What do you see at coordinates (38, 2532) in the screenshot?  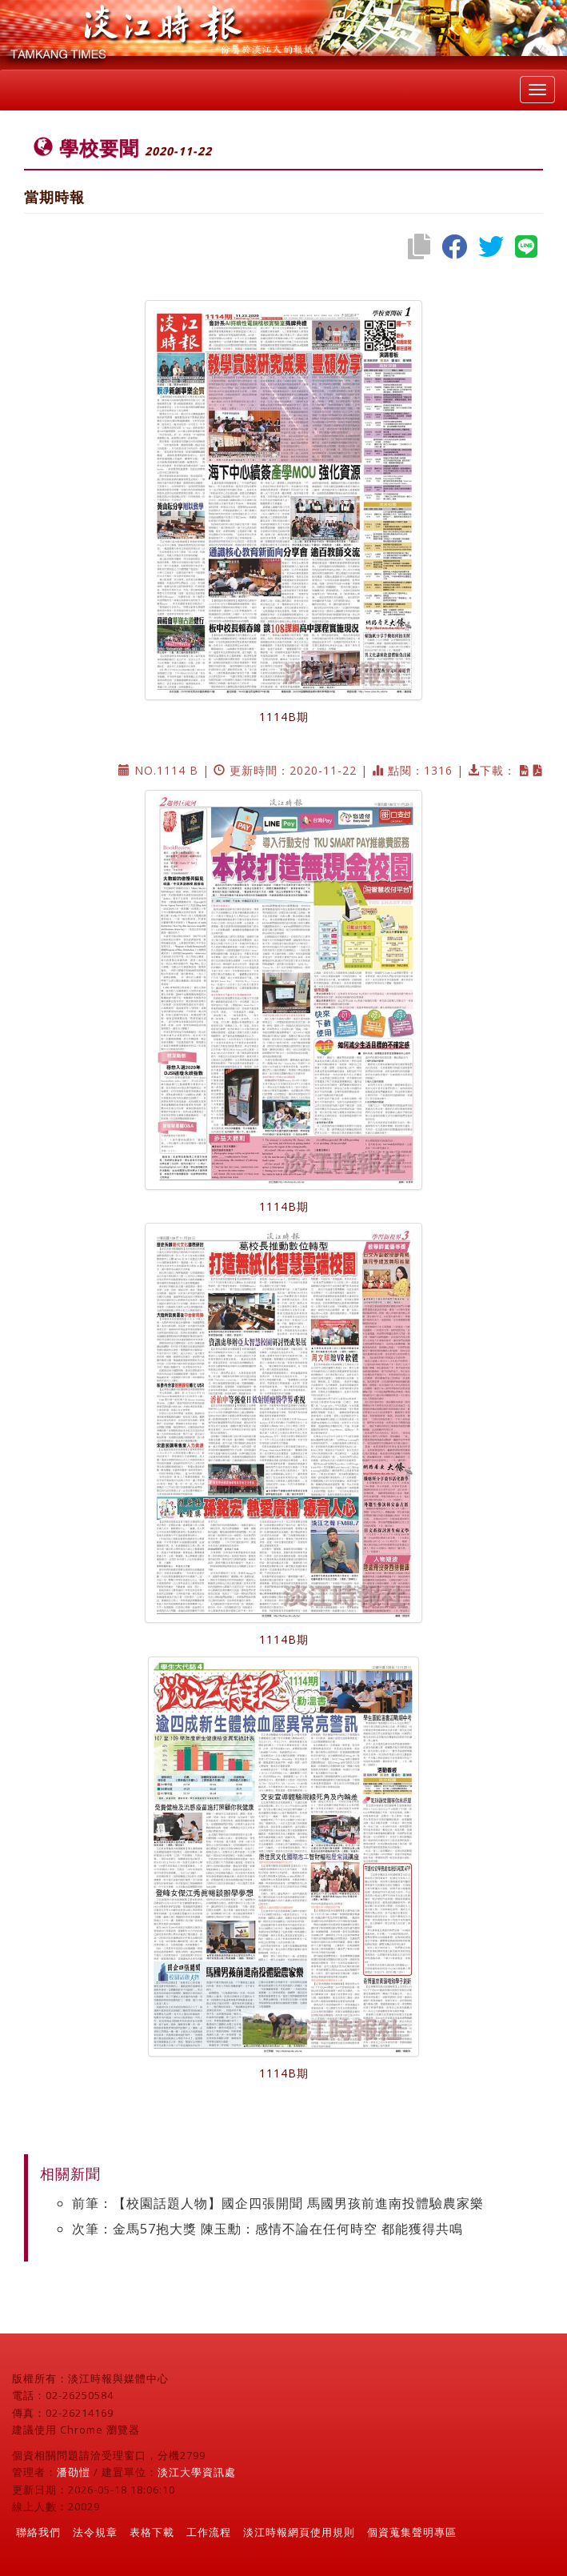 I see `聯絡我們` at bounding box center [38, 2532].